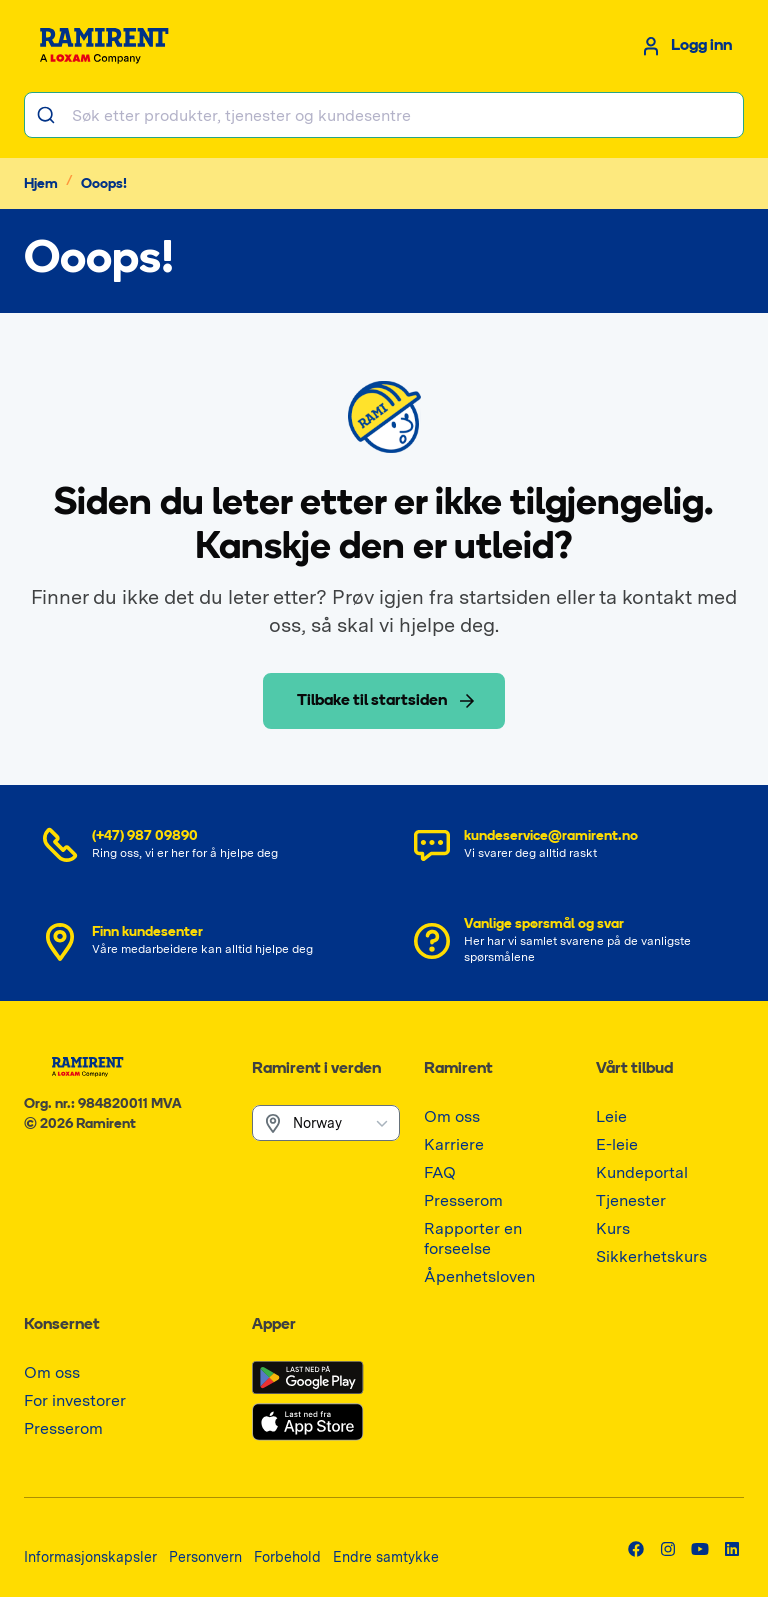 This screenshot has height=1597, width=768. What do you see at coordinates (452, 1116) in the screenshot?
I see `[Gå til Om oss]` at bounding box center [452, 1116].